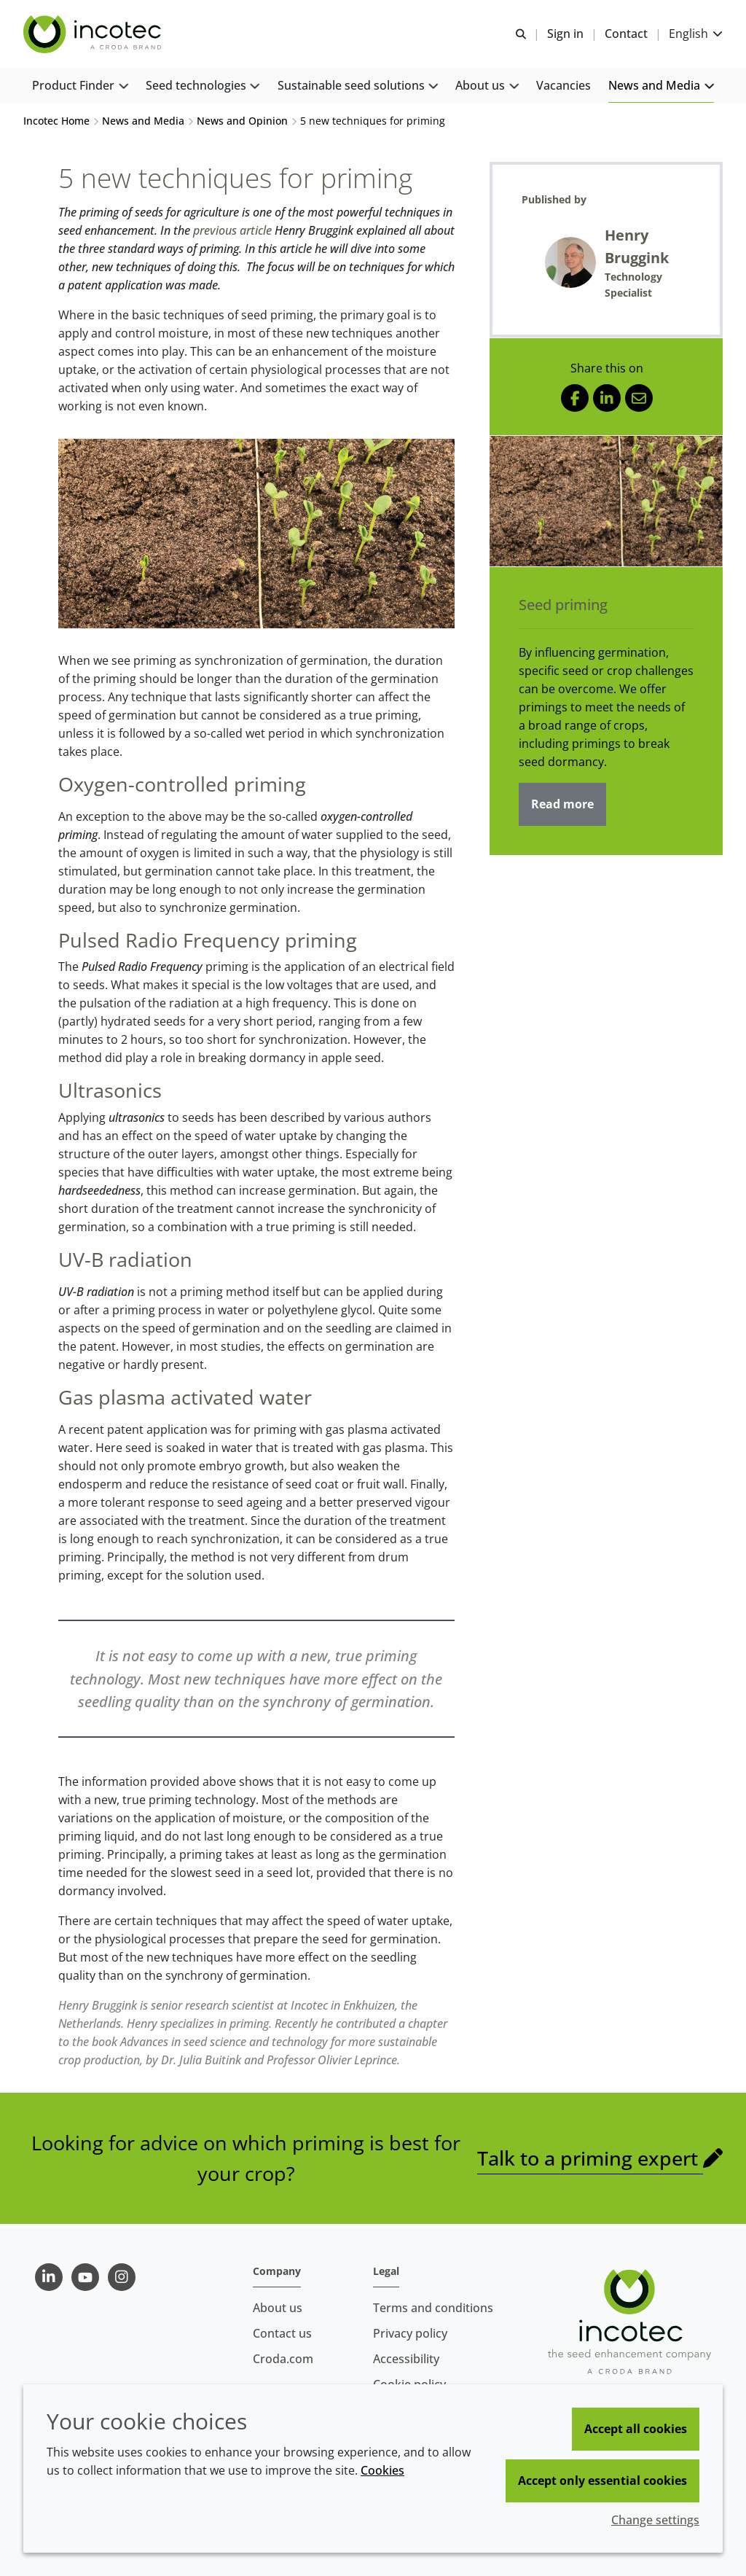 This screenshot has width=746, height=2576. Describe the element at coordinates (562, 808) in the screenshot. I see `Read more [Seed priming]` at that location.